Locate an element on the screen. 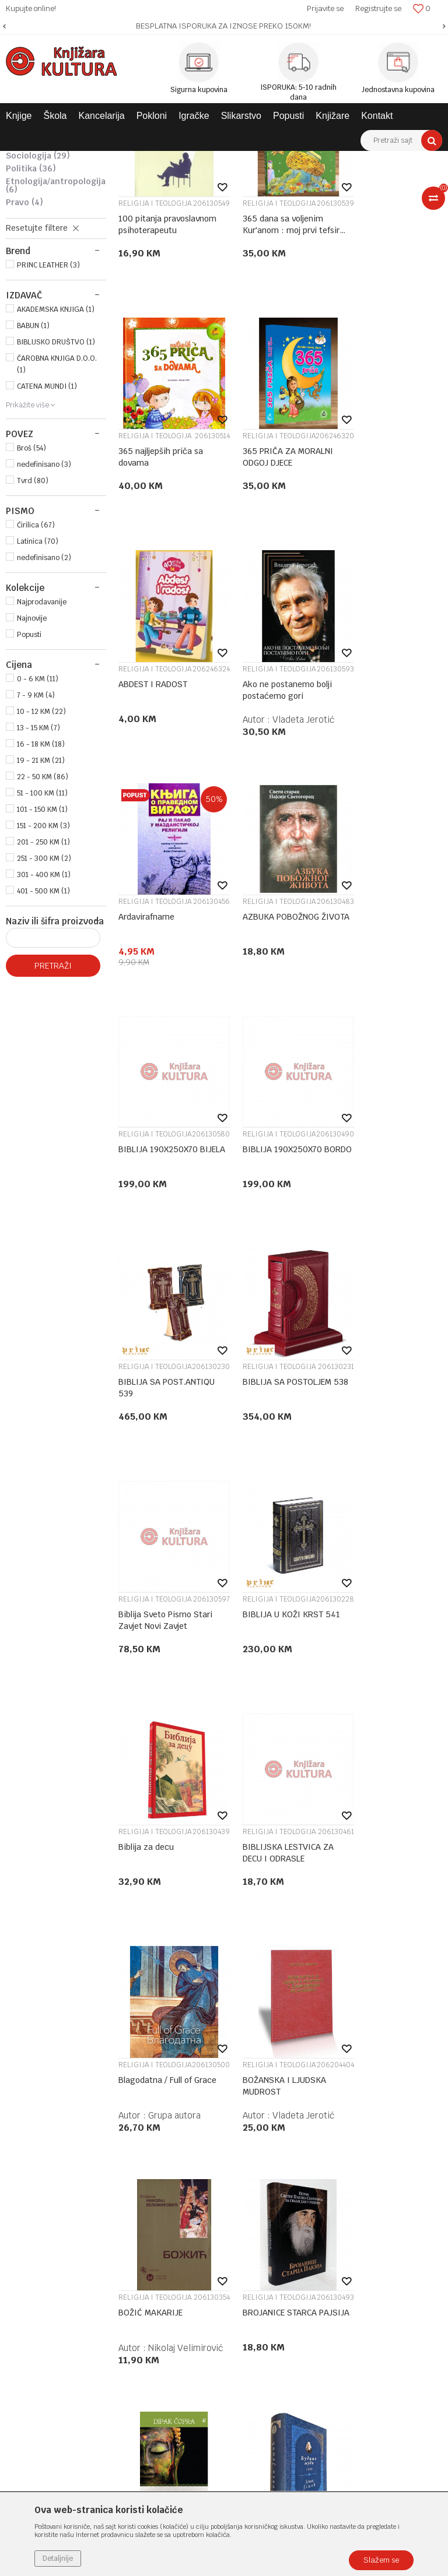  BOŽIĆ MAKARIJE is located at coordinates (137, 1685).